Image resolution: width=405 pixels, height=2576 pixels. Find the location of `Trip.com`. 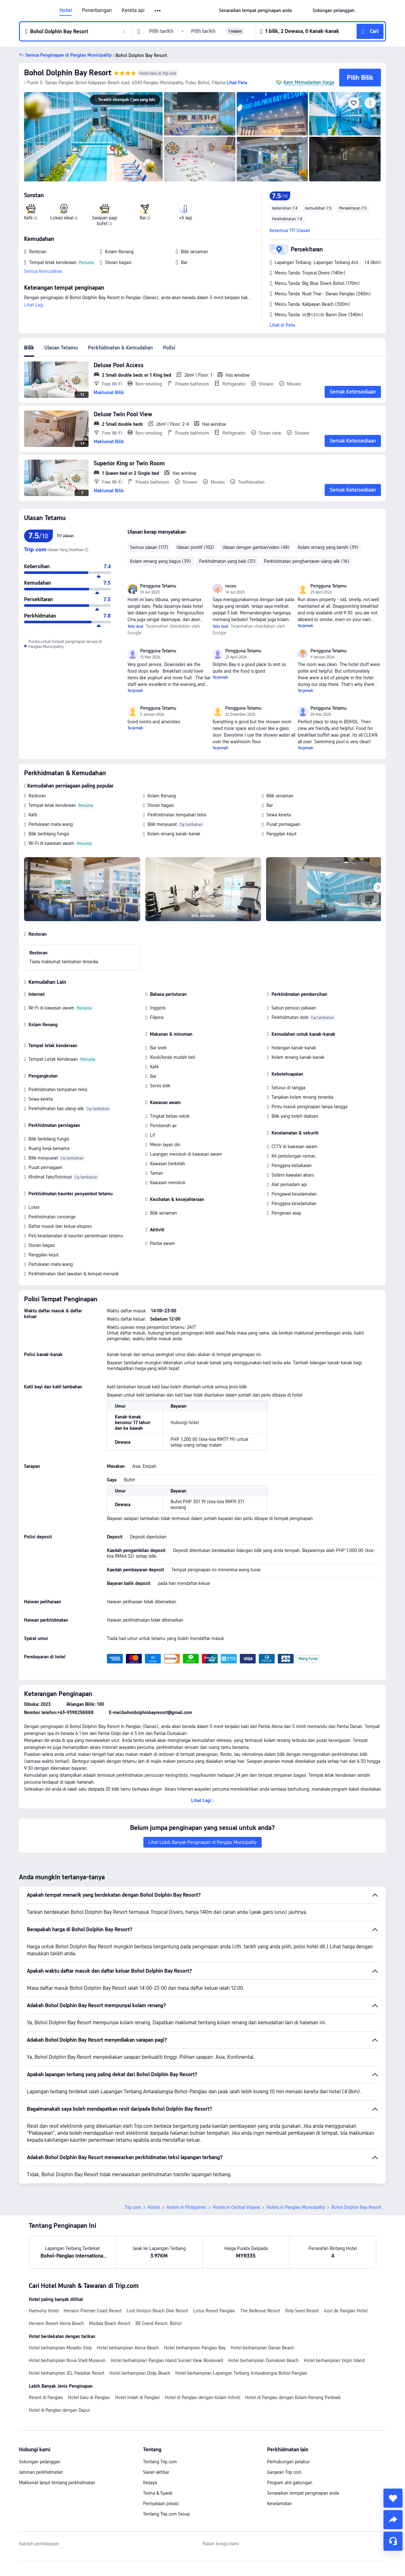

Trip.com is located at coordinates (133, 2207).